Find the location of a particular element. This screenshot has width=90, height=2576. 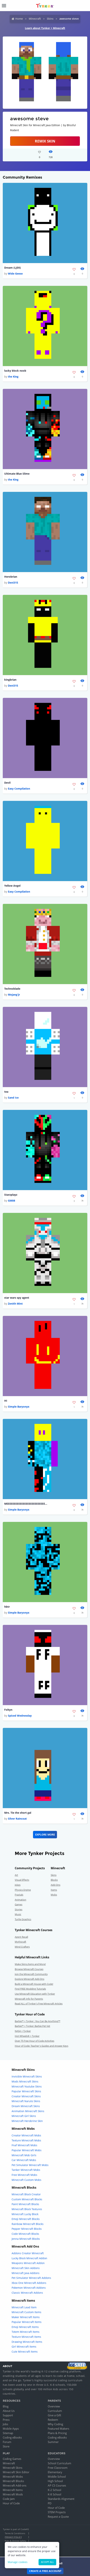

Items is located at coordinates (54, 1889).